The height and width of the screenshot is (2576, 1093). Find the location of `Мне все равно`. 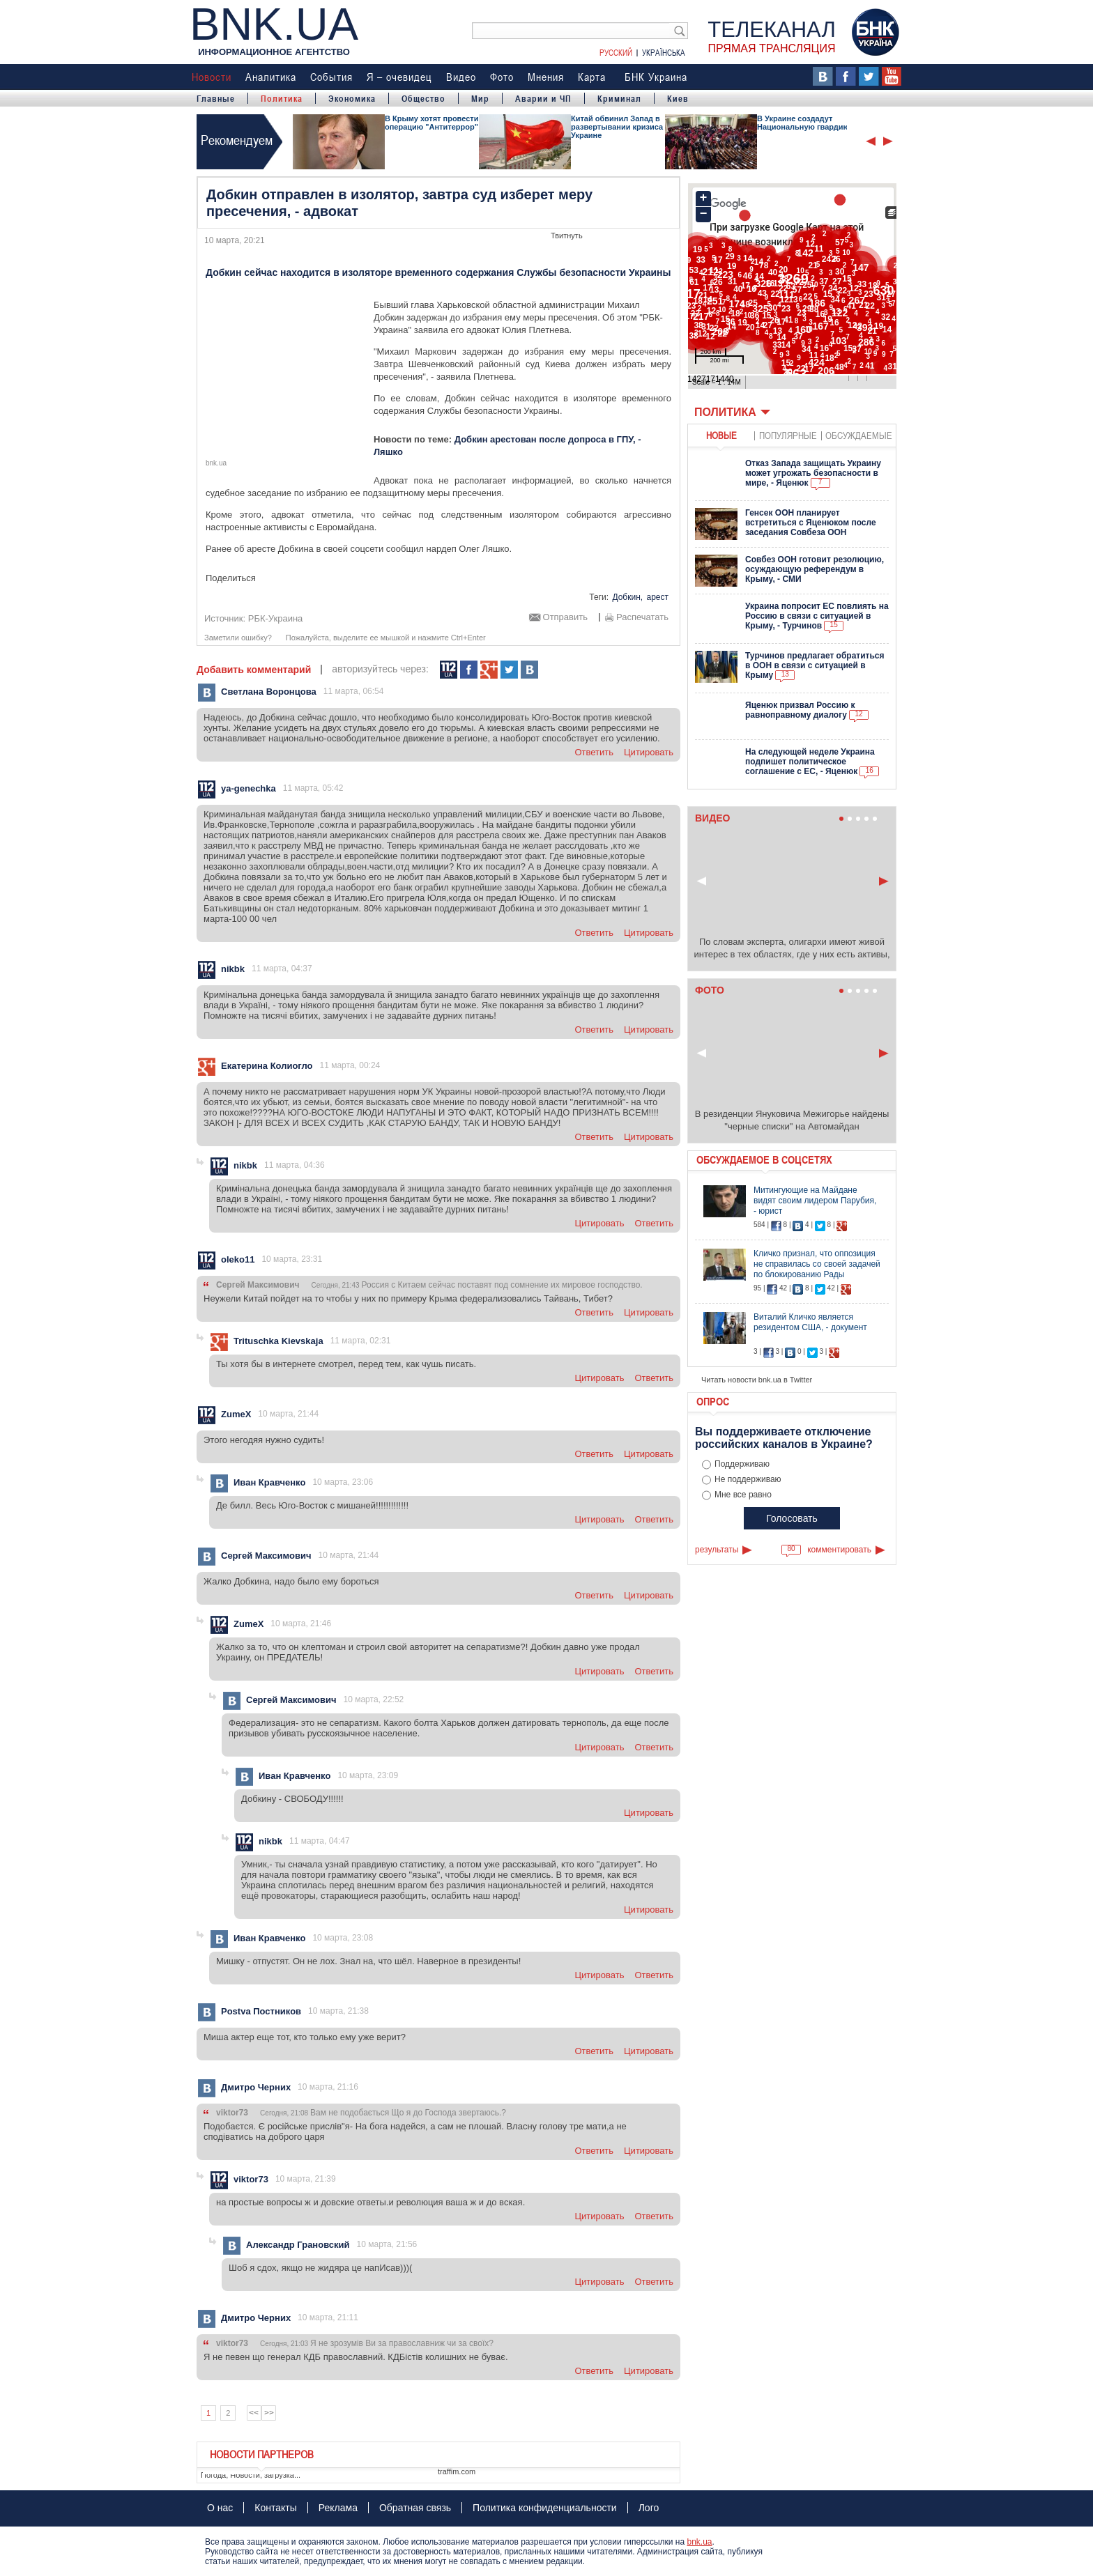

Мне все равно is located at coordinates (743, 1494).